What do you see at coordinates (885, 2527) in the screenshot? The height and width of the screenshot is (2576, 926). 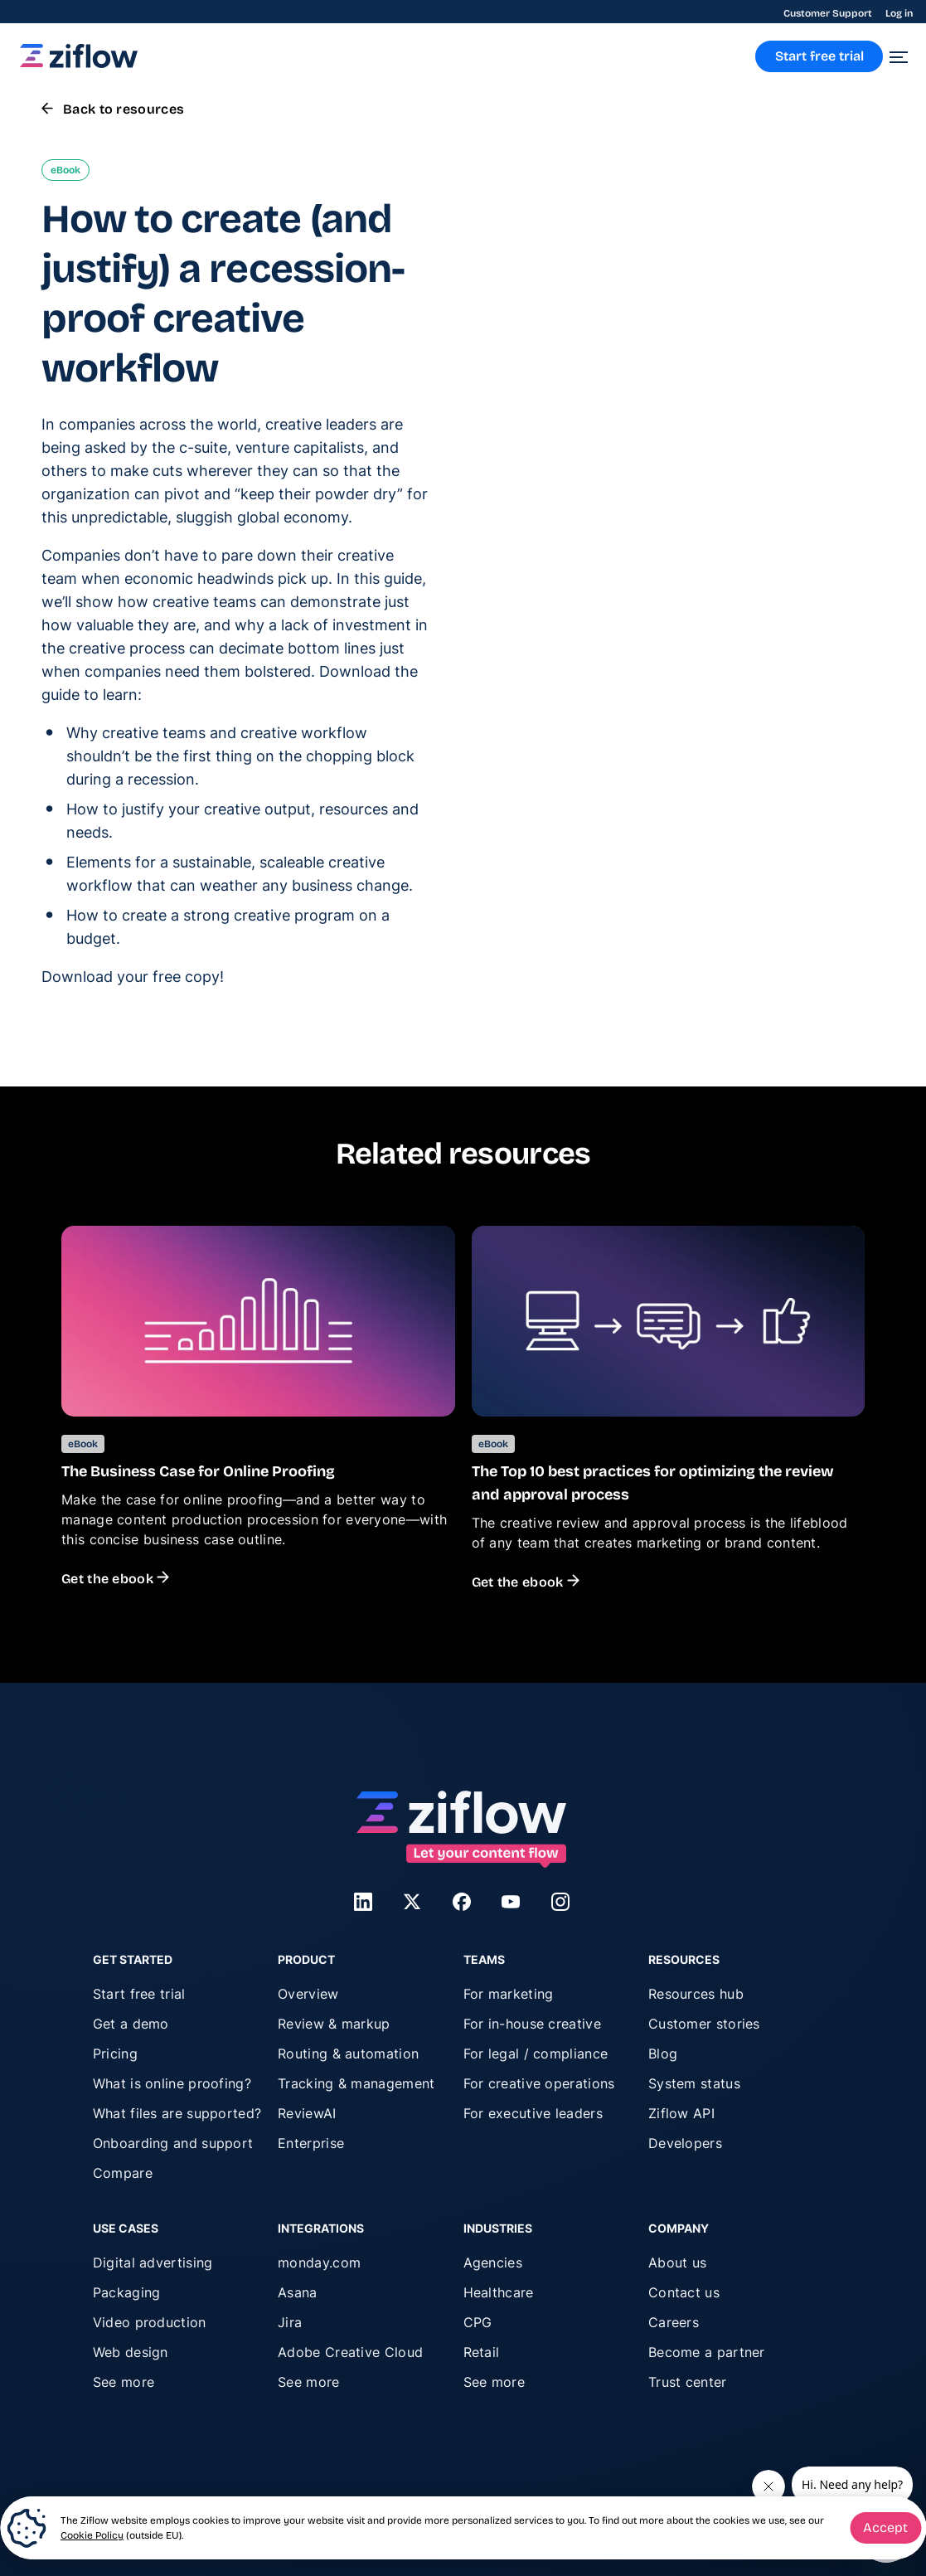 I see `Accept [button]` at bounding box center [885, 2527].